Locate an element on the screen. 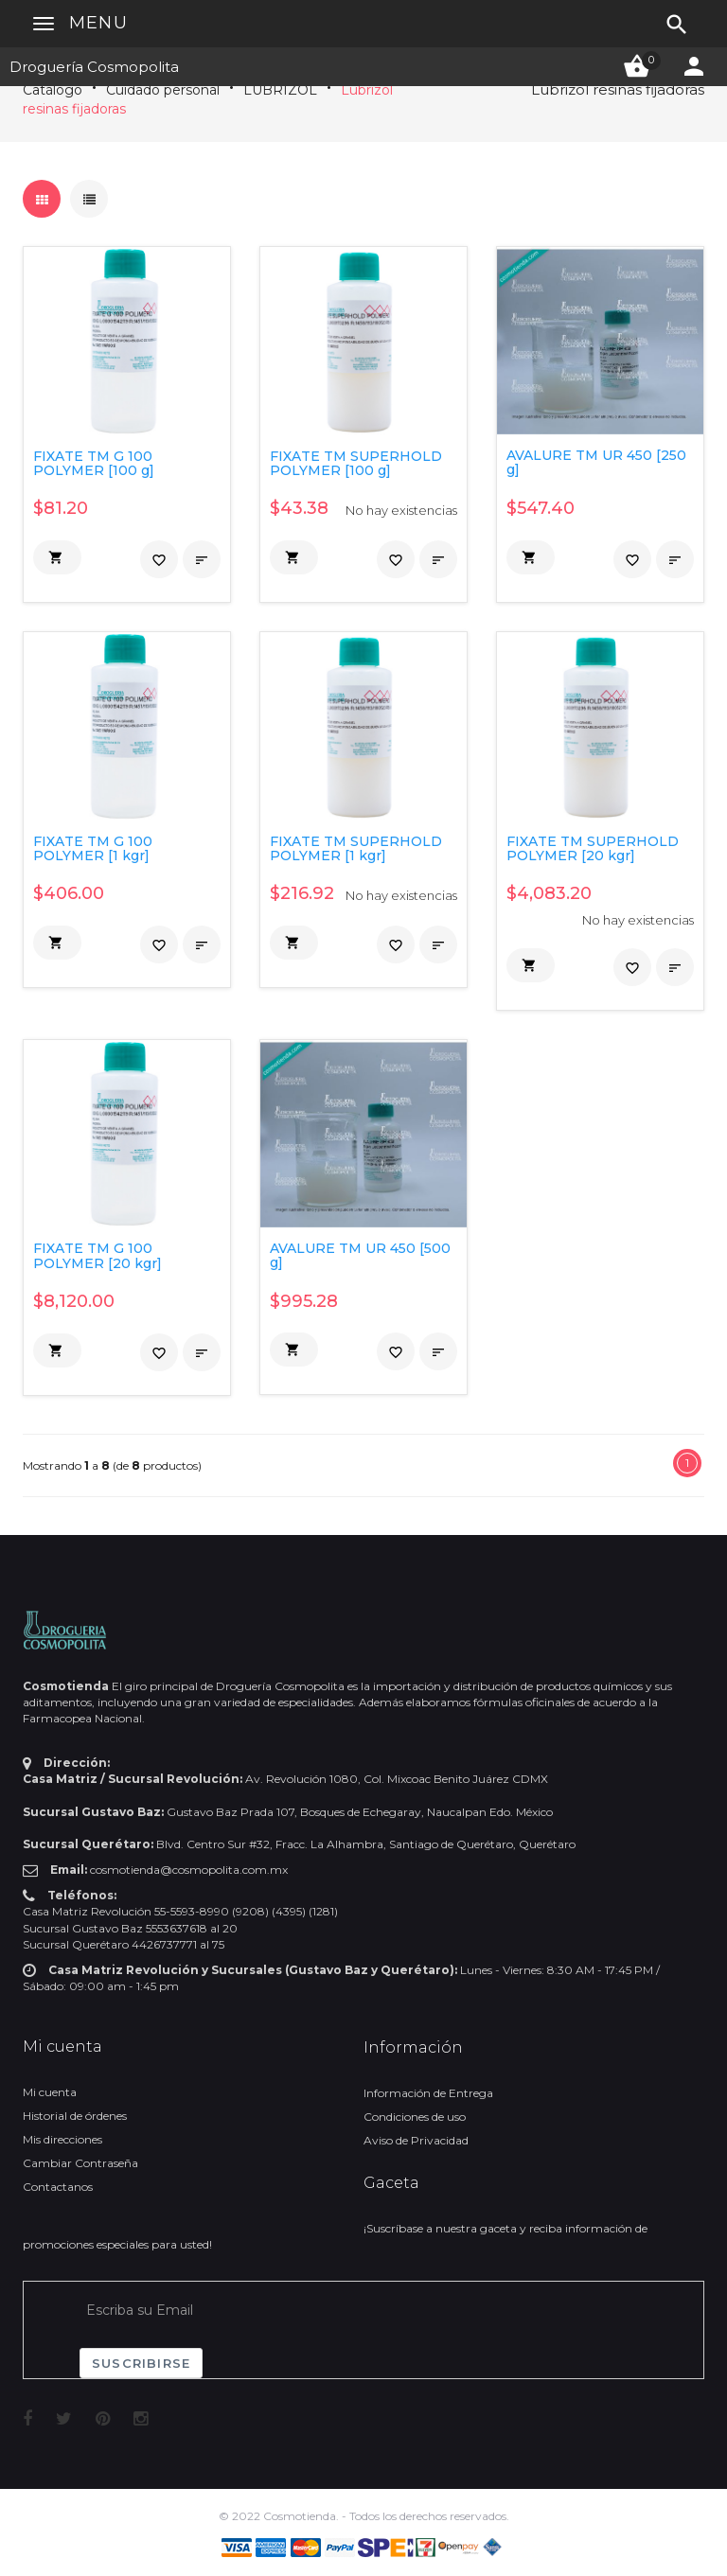 The width and height of the screenshot is (727, 2576). Cuidado personal is located at coordinates (163, 89).